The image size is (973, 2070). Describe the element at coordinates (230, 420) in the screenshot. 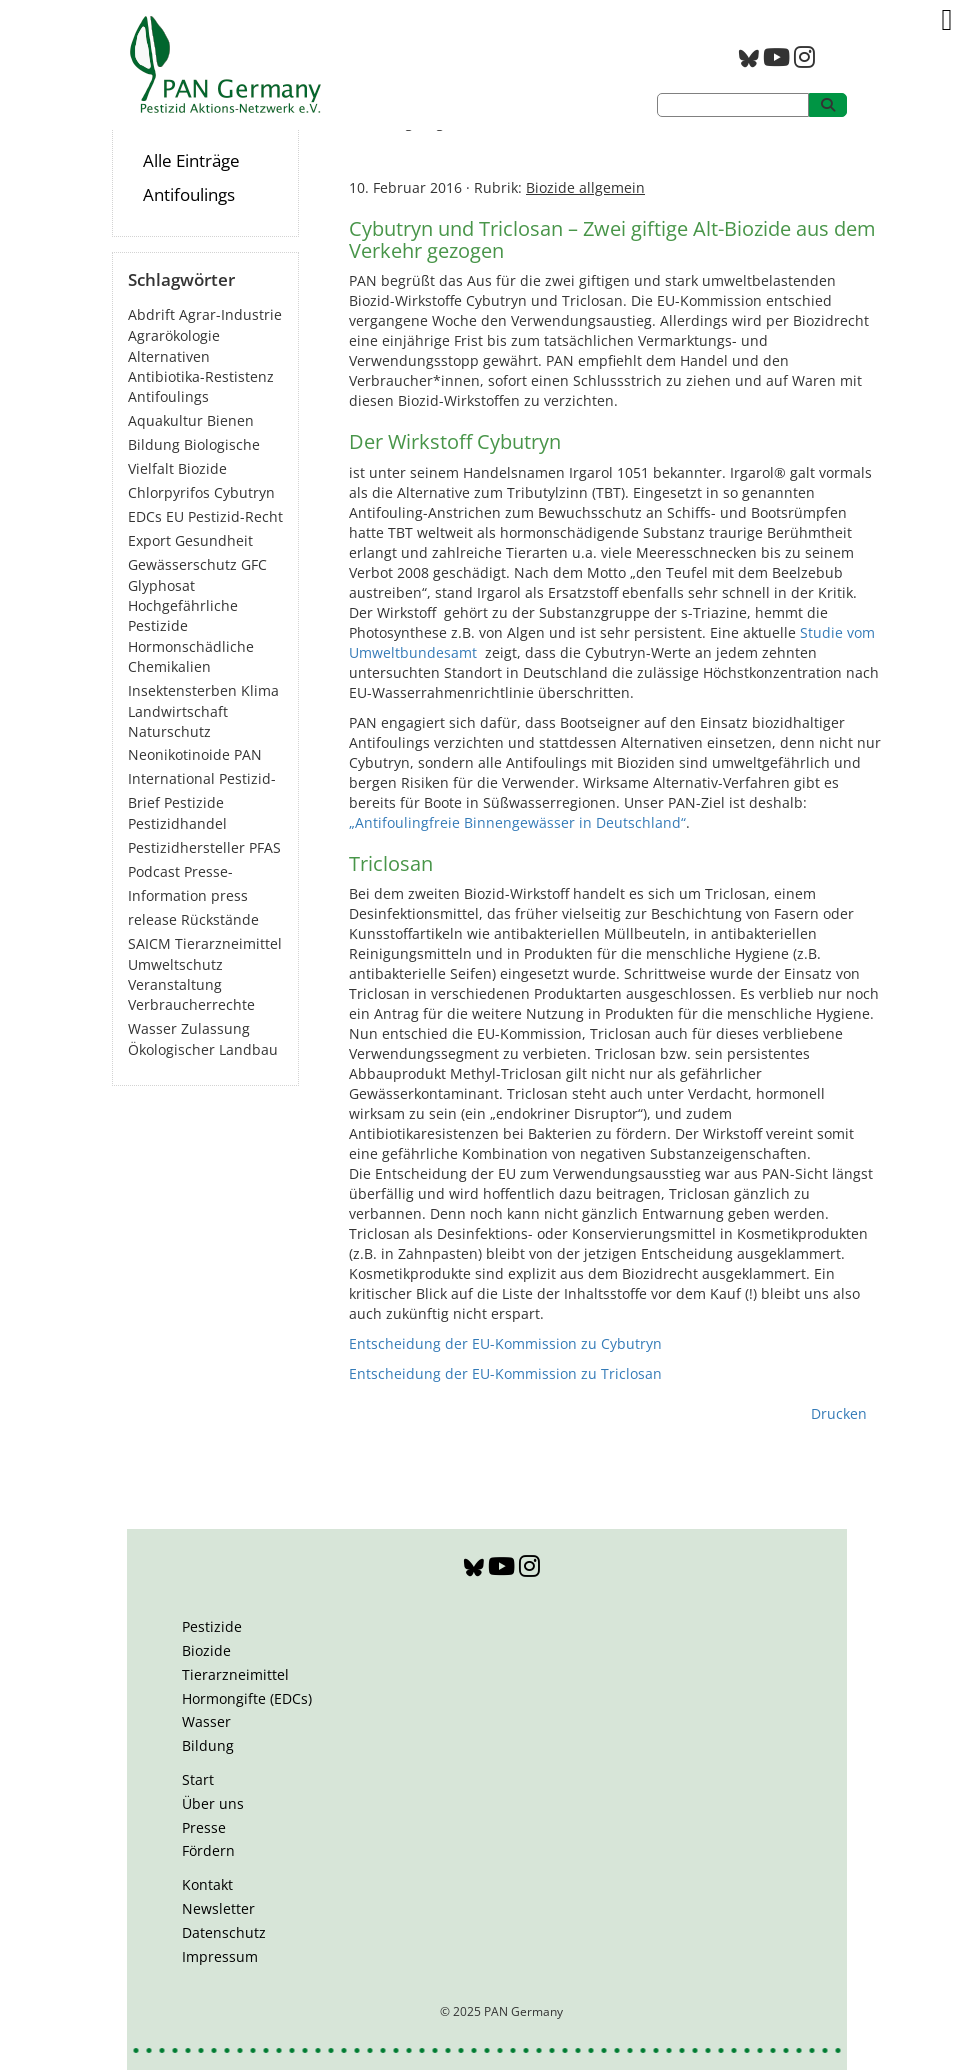

I see `Bienen [Bienen (28 Einträge)]` at that location.